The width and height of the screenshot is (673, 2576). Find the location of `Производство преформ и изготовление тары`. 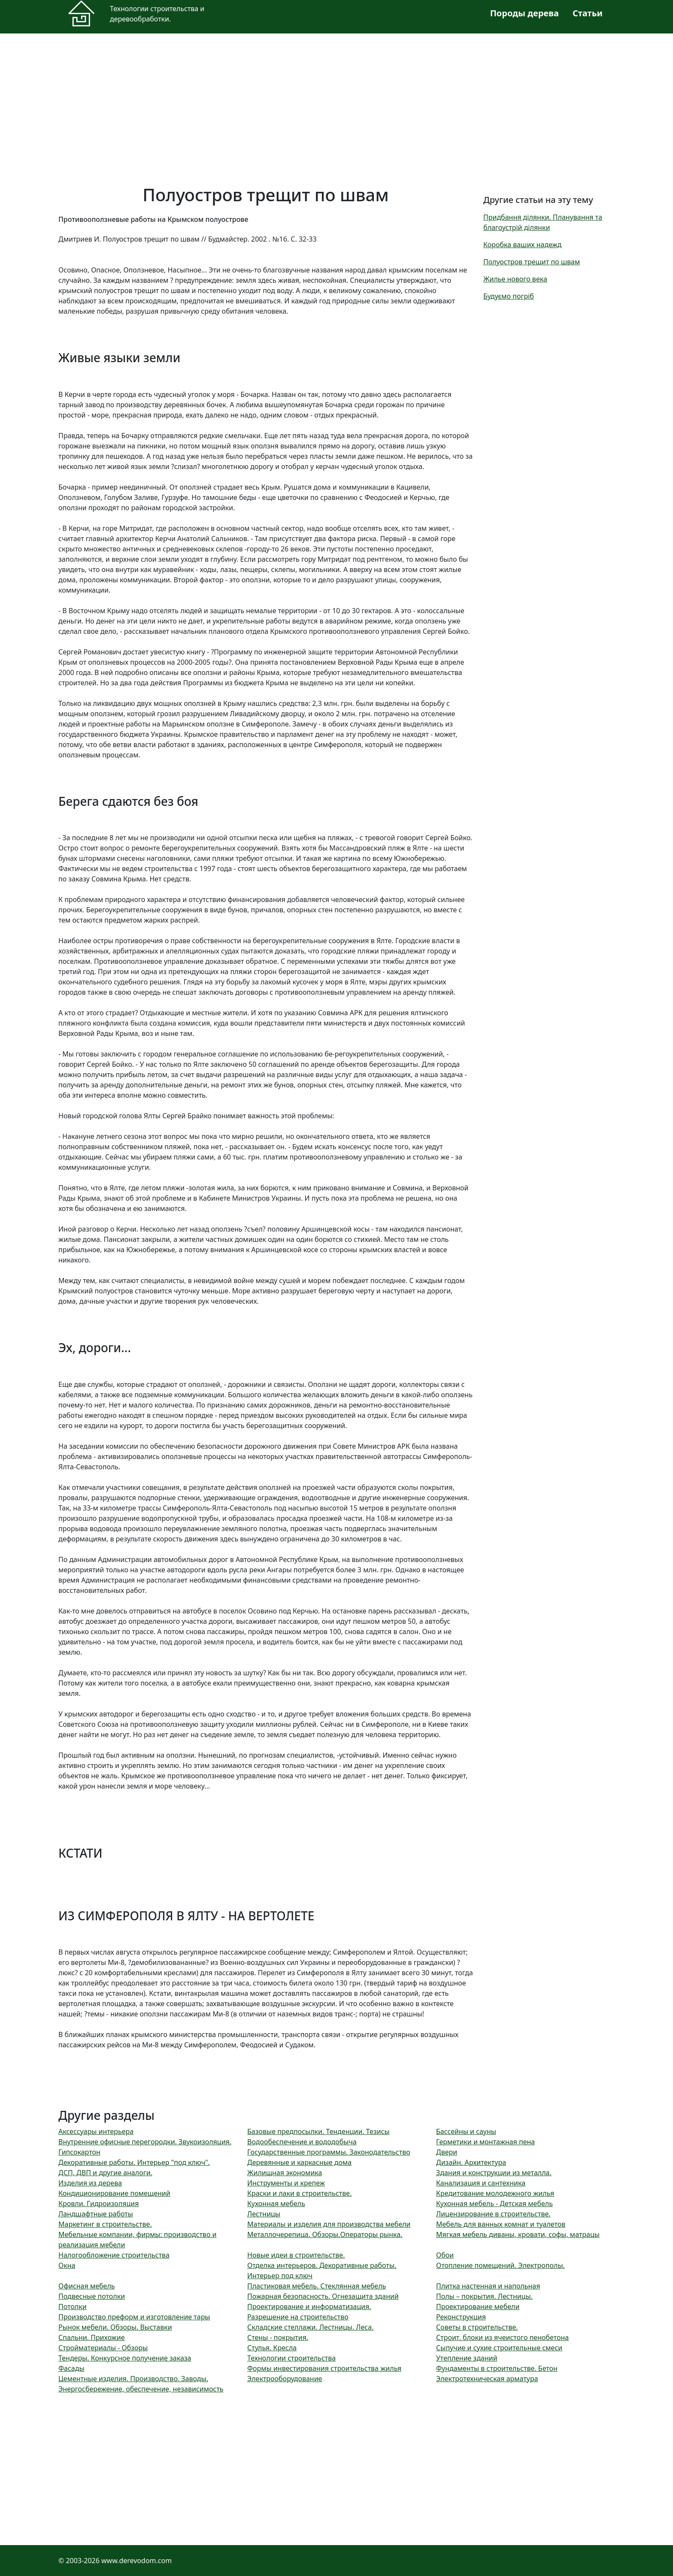

Производство преформ и изготовление тары is located at coordinates (134, 2317).